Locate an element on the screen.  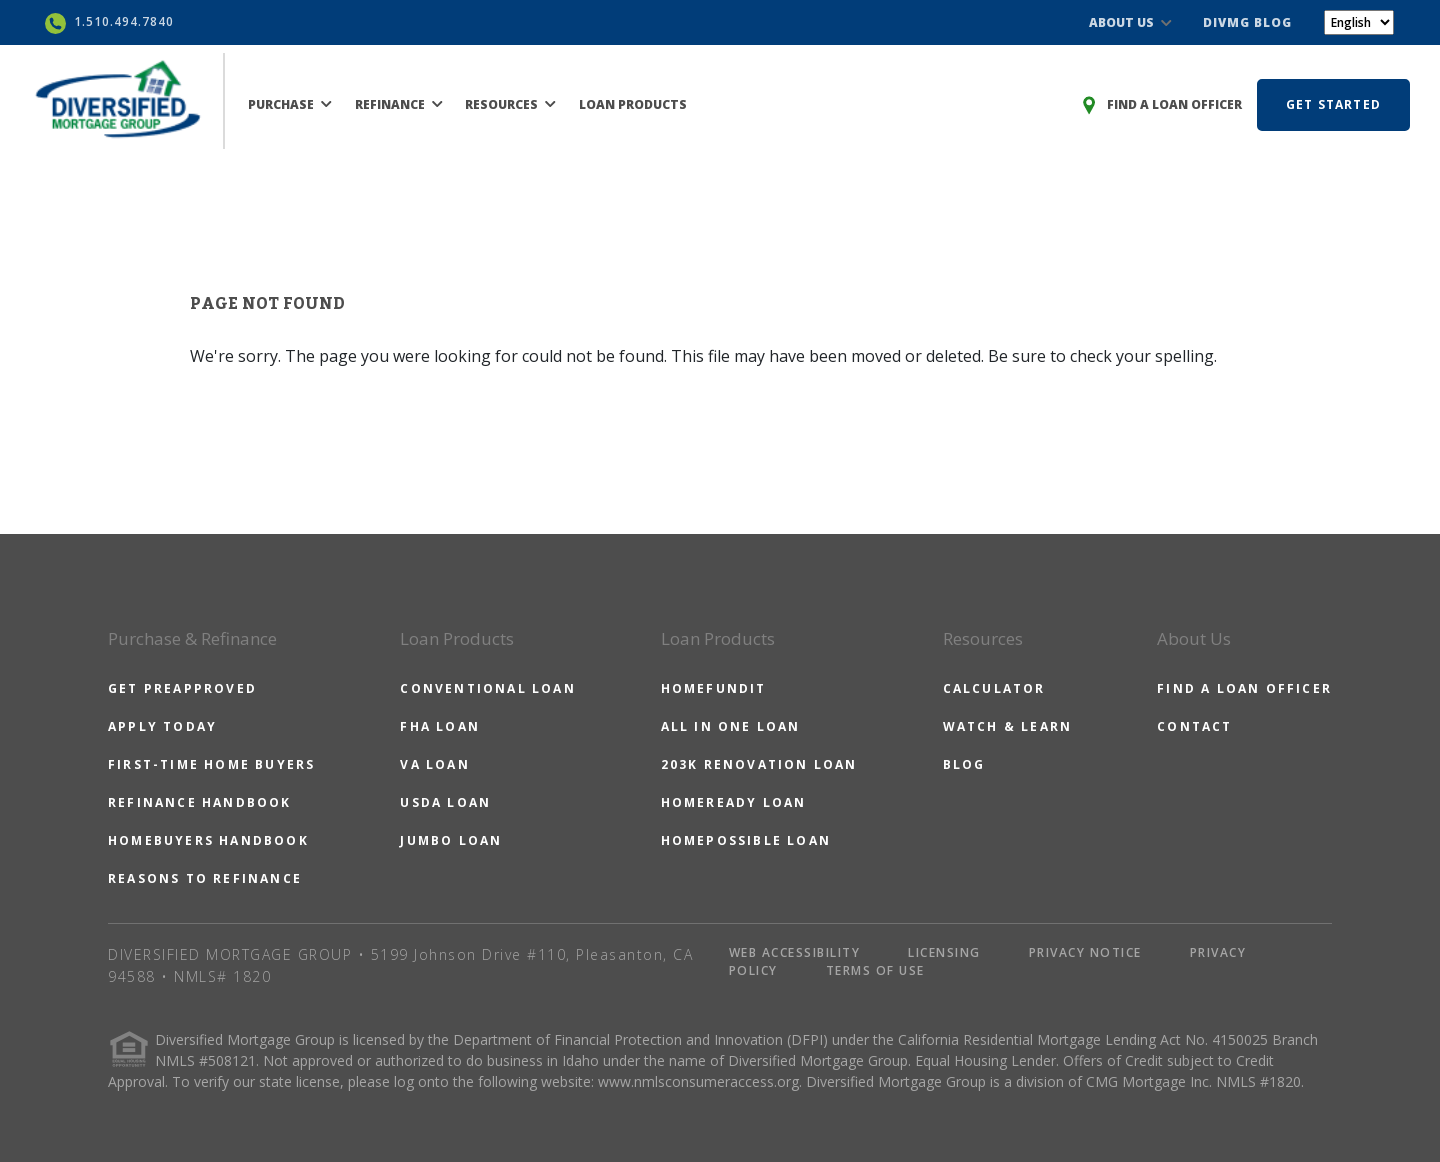
JUMBO LOAN is located at coordinates (451, 840).